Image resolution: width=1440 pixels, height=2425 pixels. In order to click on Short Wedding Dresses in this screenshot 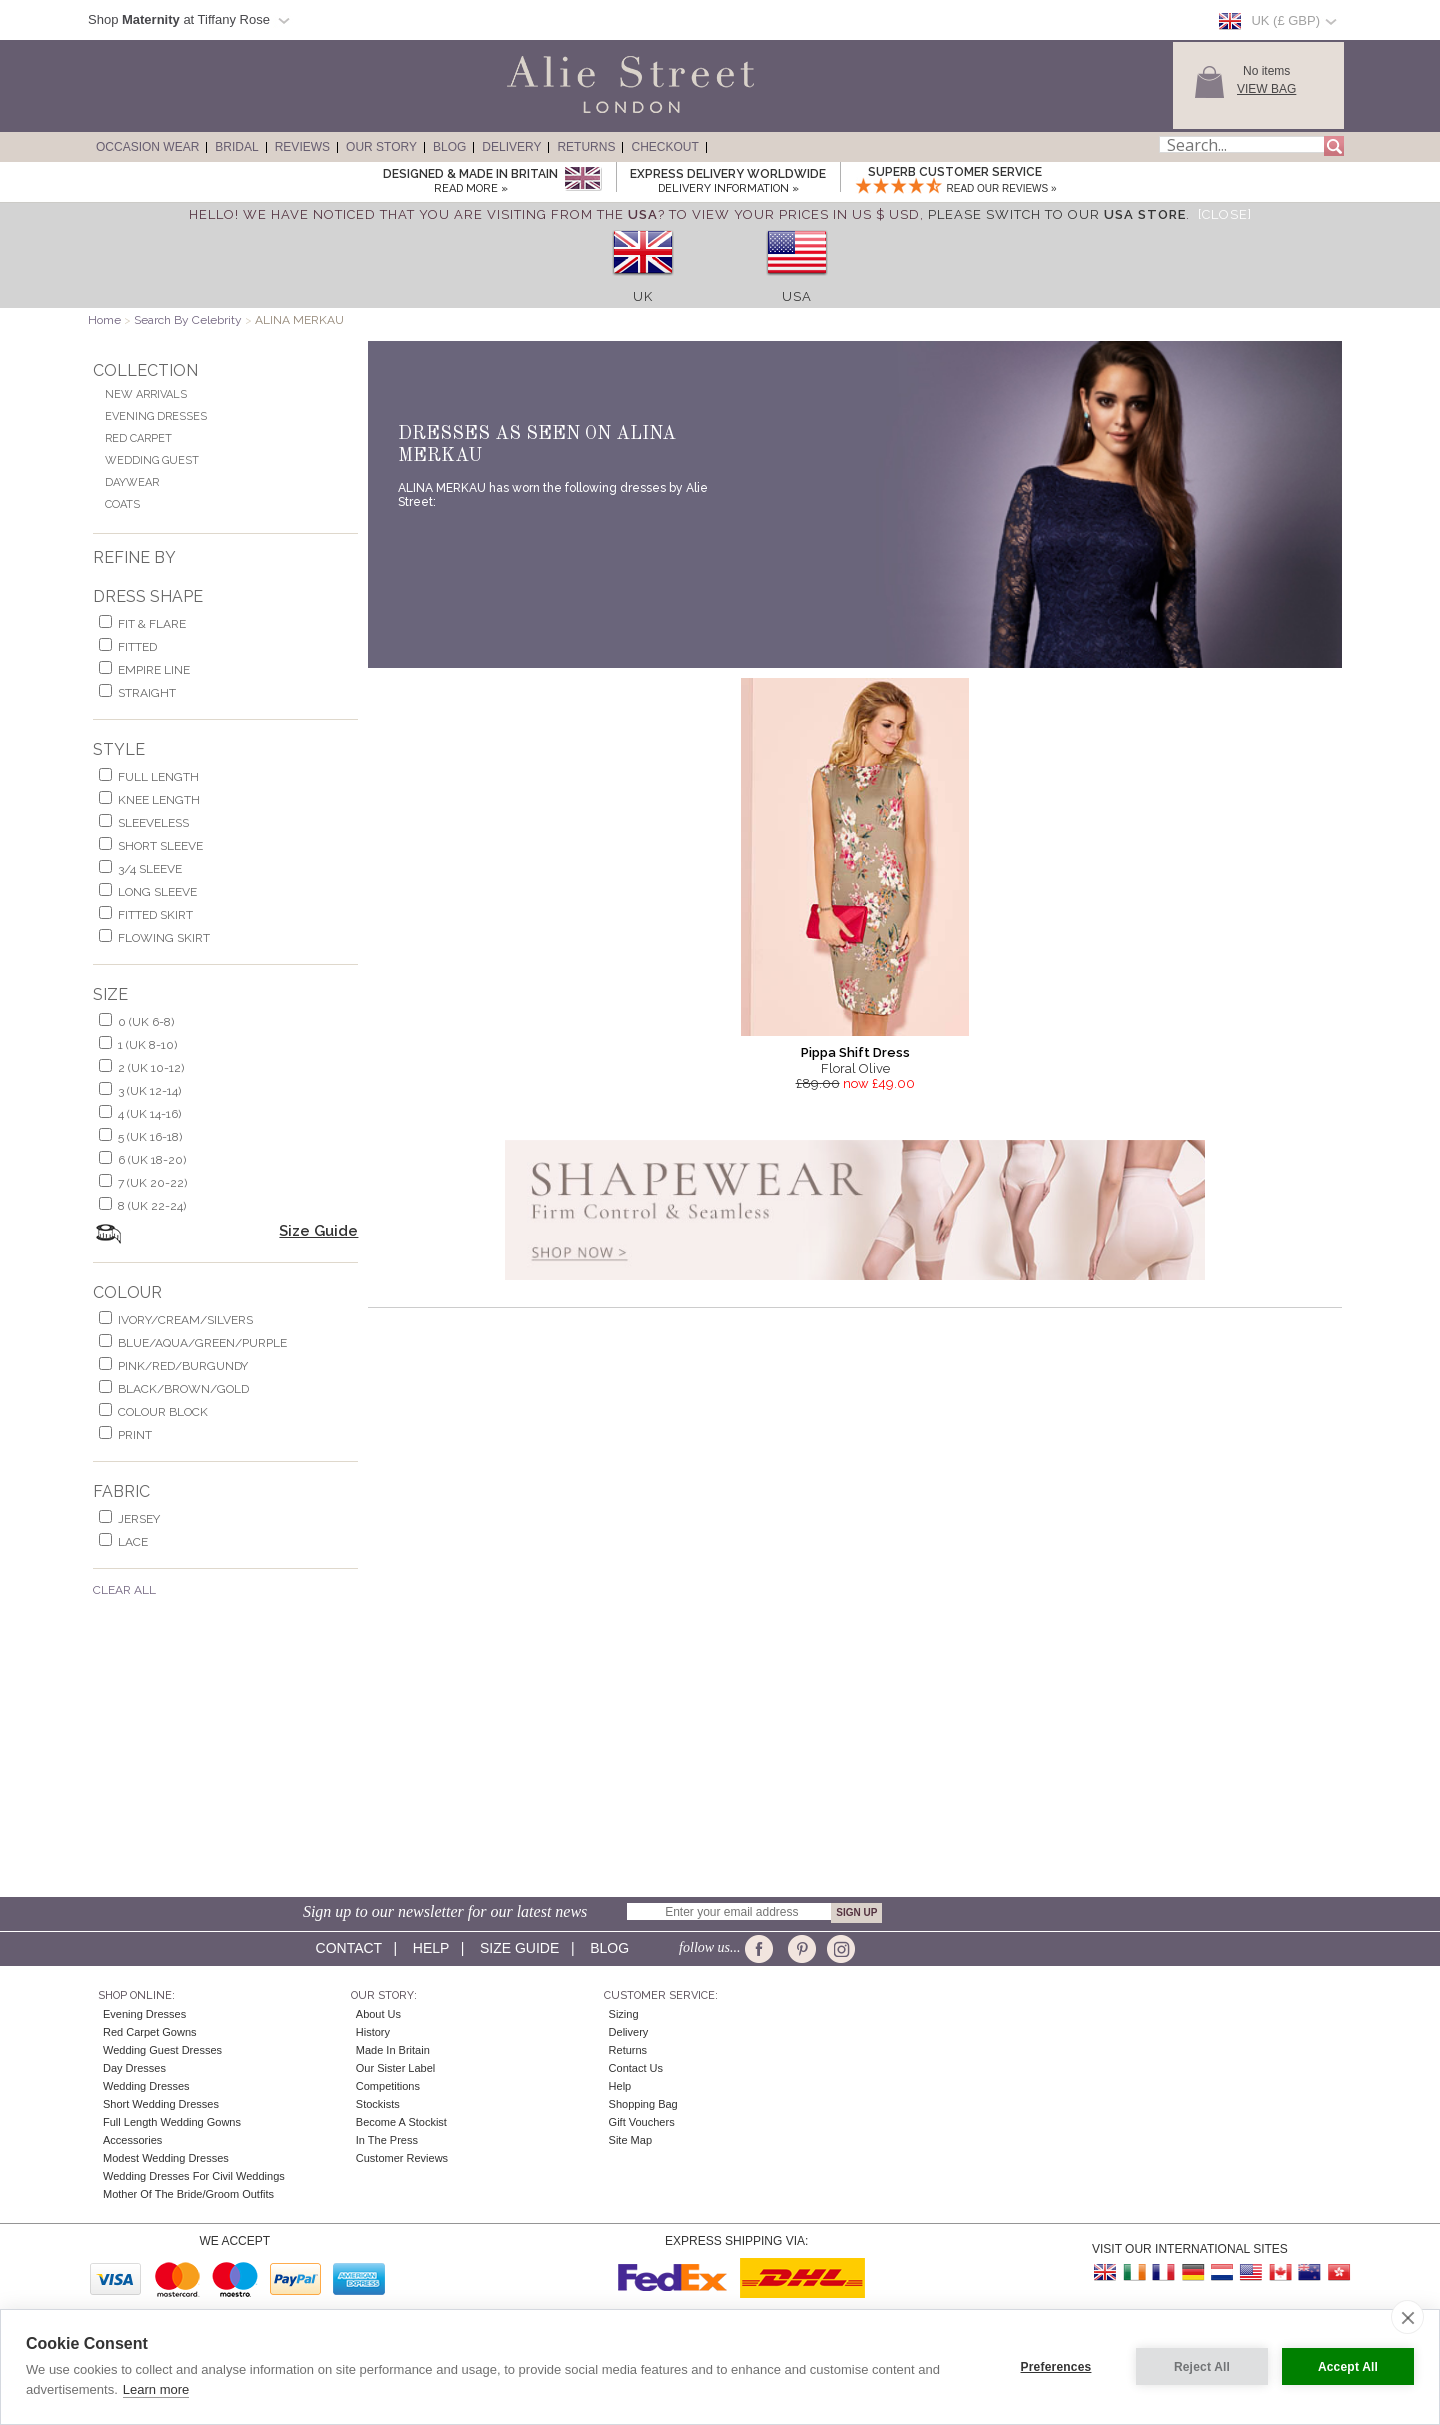, I will do `click(161, 2104)`.